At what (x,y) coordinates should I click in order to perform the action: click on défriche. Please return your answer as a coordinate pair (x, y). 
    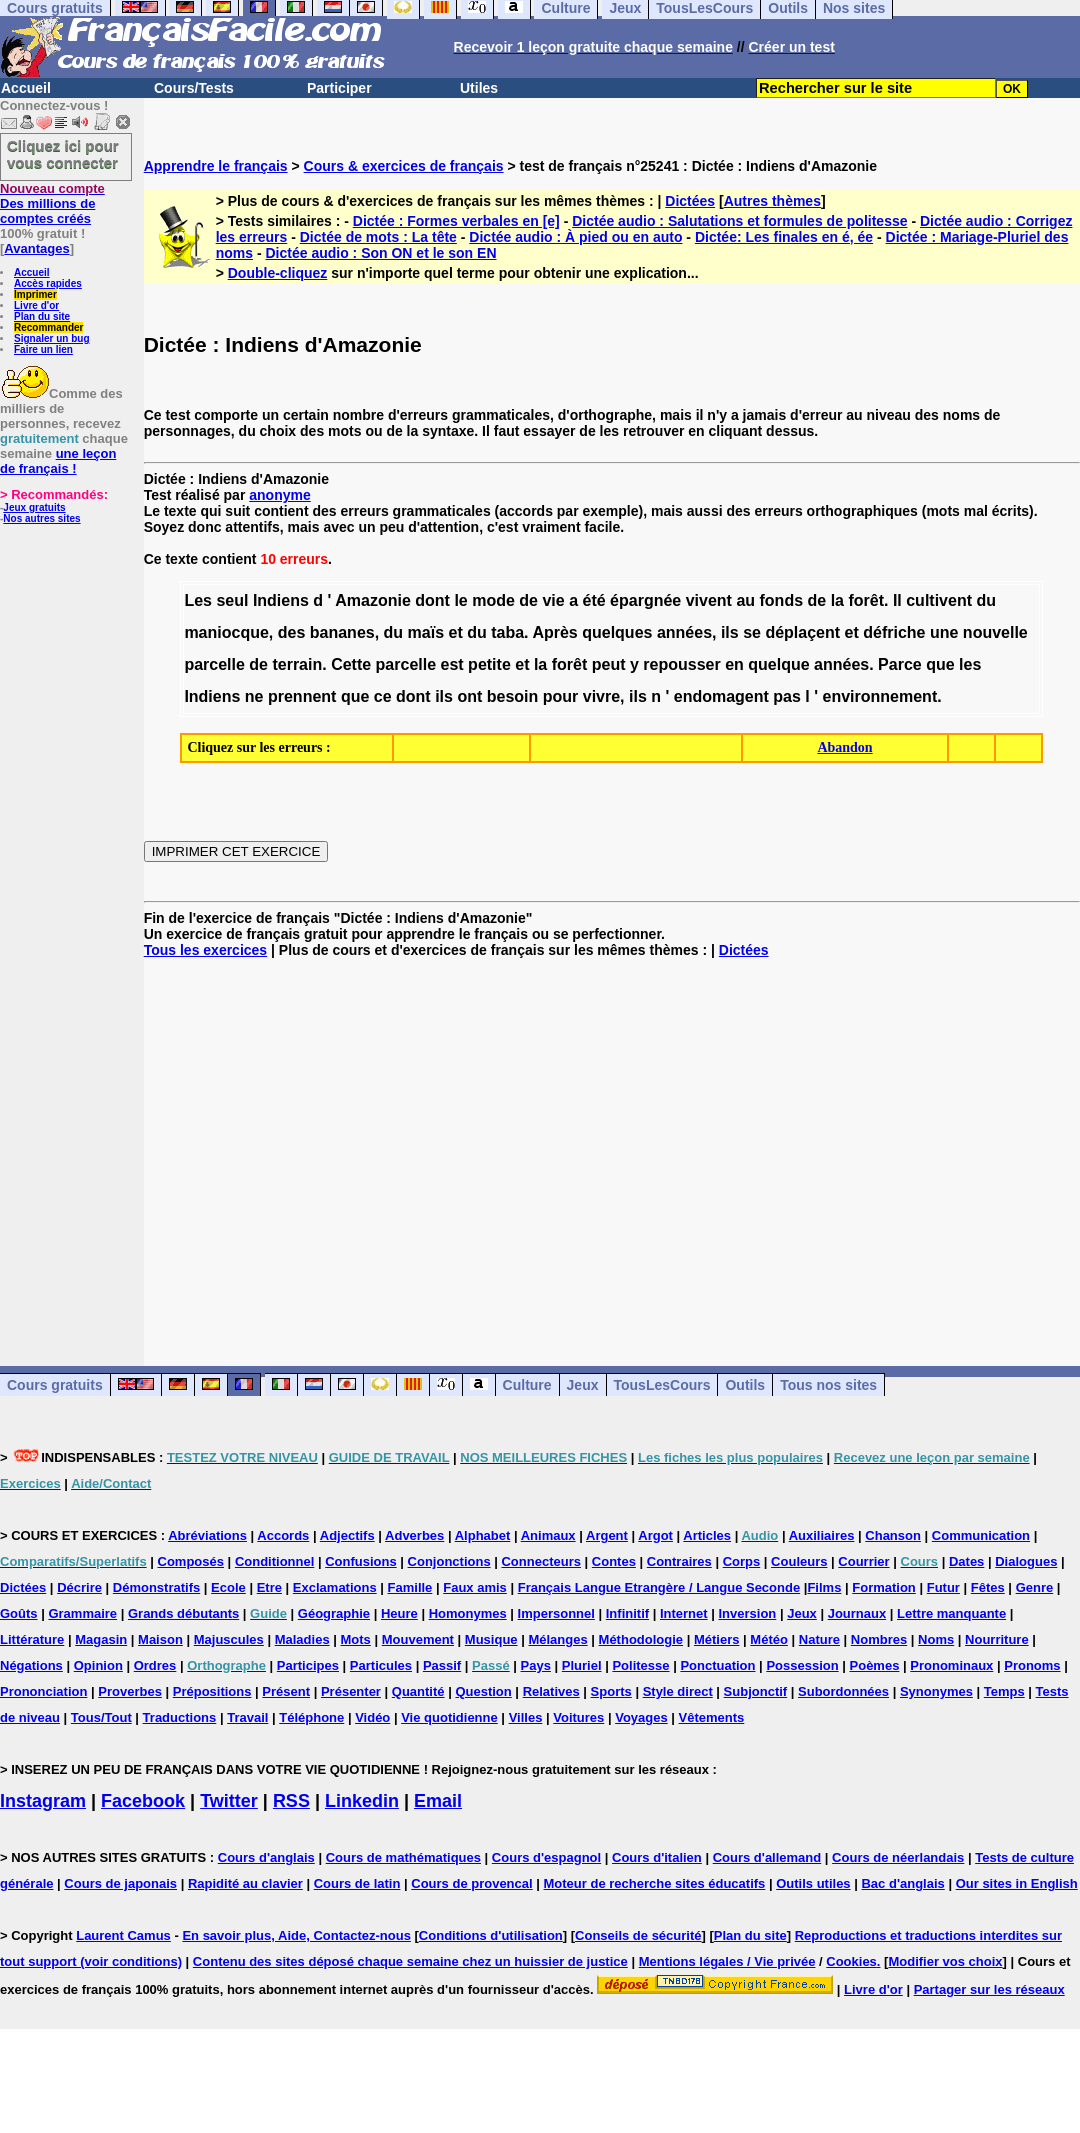
    Looking at the image, I should click on (894, 632).